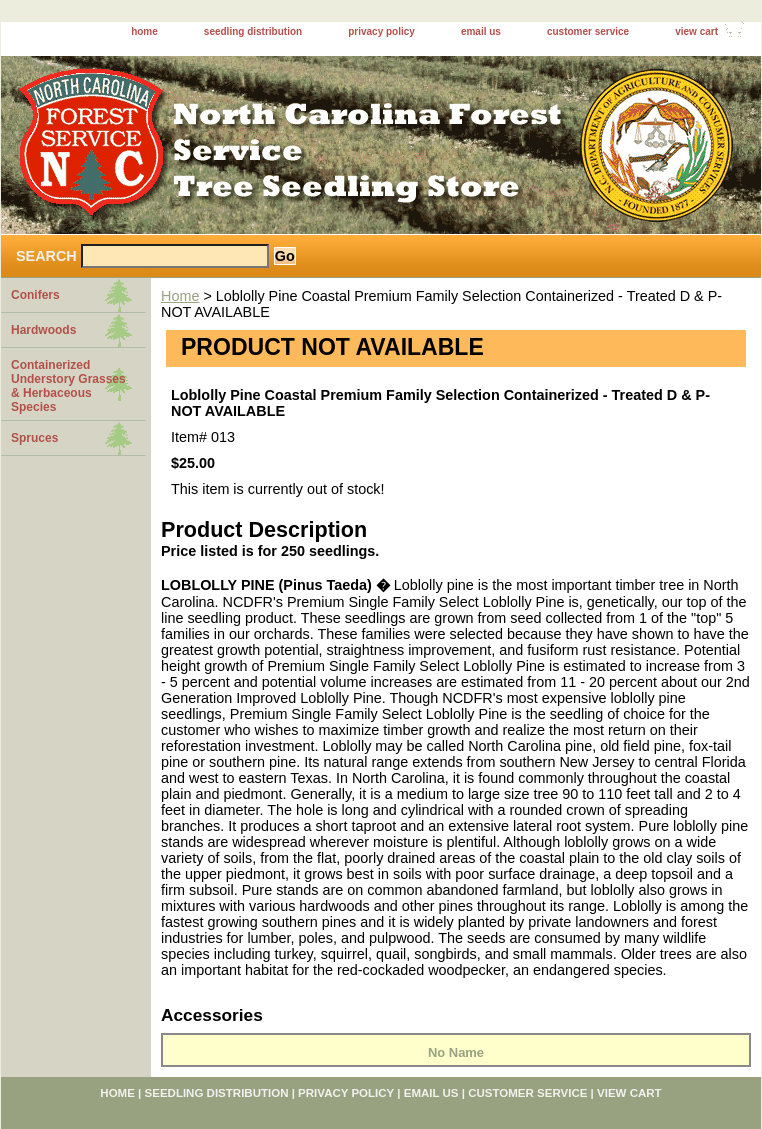  What do you see at coordinates (456, 1052) in the screenshot?
I see `No Name` at bounding box center [456, 1052].